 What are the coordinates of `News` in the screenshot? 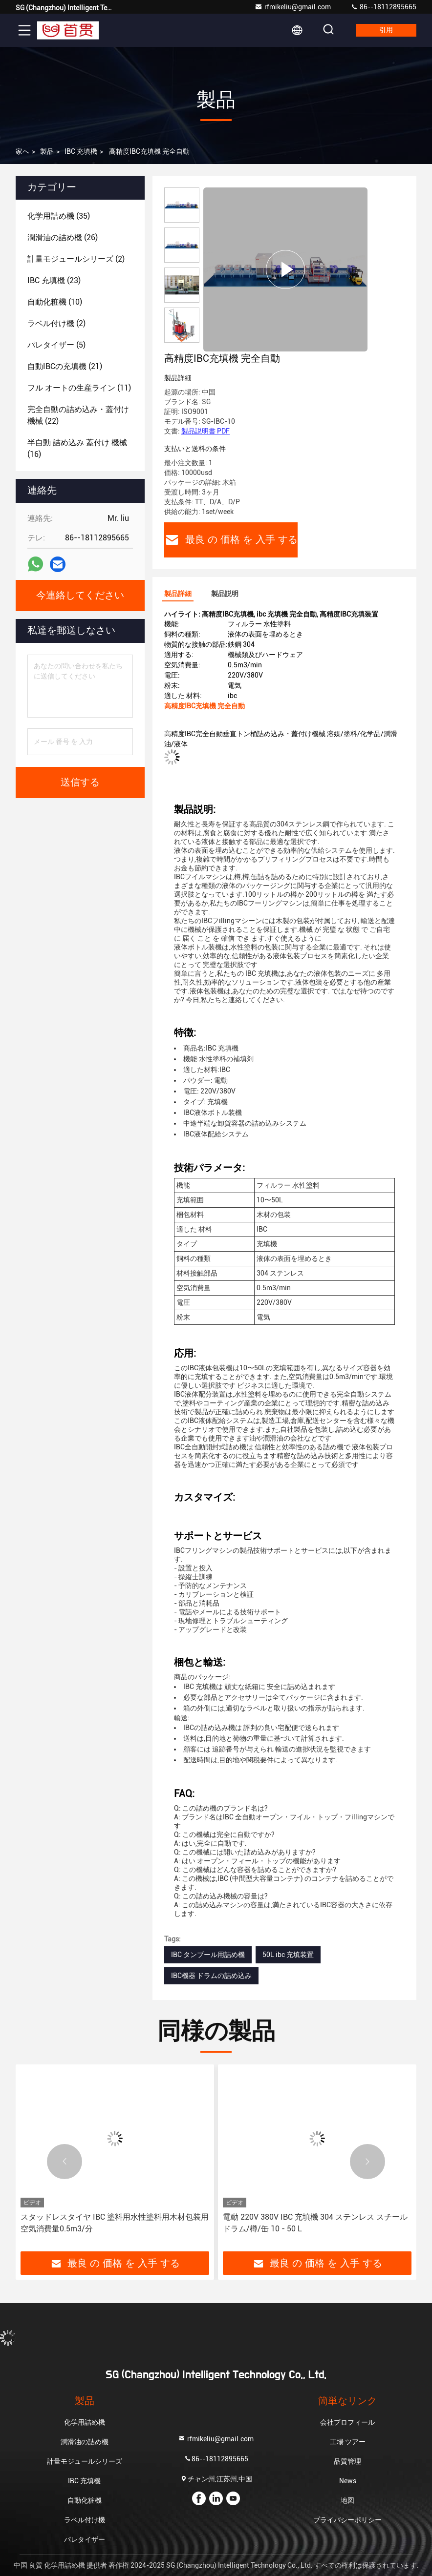 It's located at (347, 2481).